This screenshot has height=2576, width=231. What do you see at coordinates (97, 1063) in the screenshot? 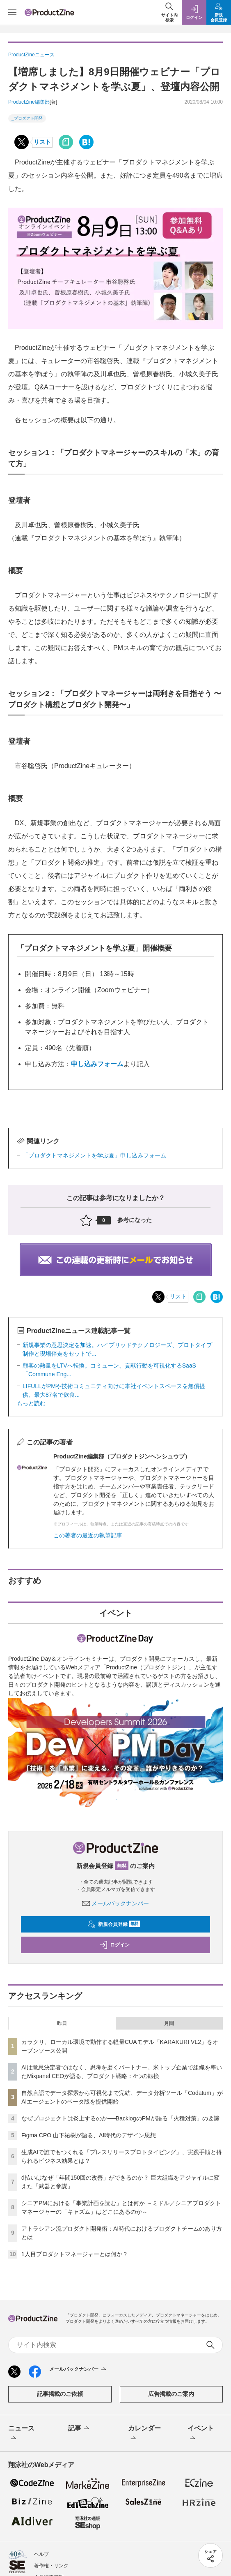
I see `申し込みフォーム` at bounding box center [97, 1063].